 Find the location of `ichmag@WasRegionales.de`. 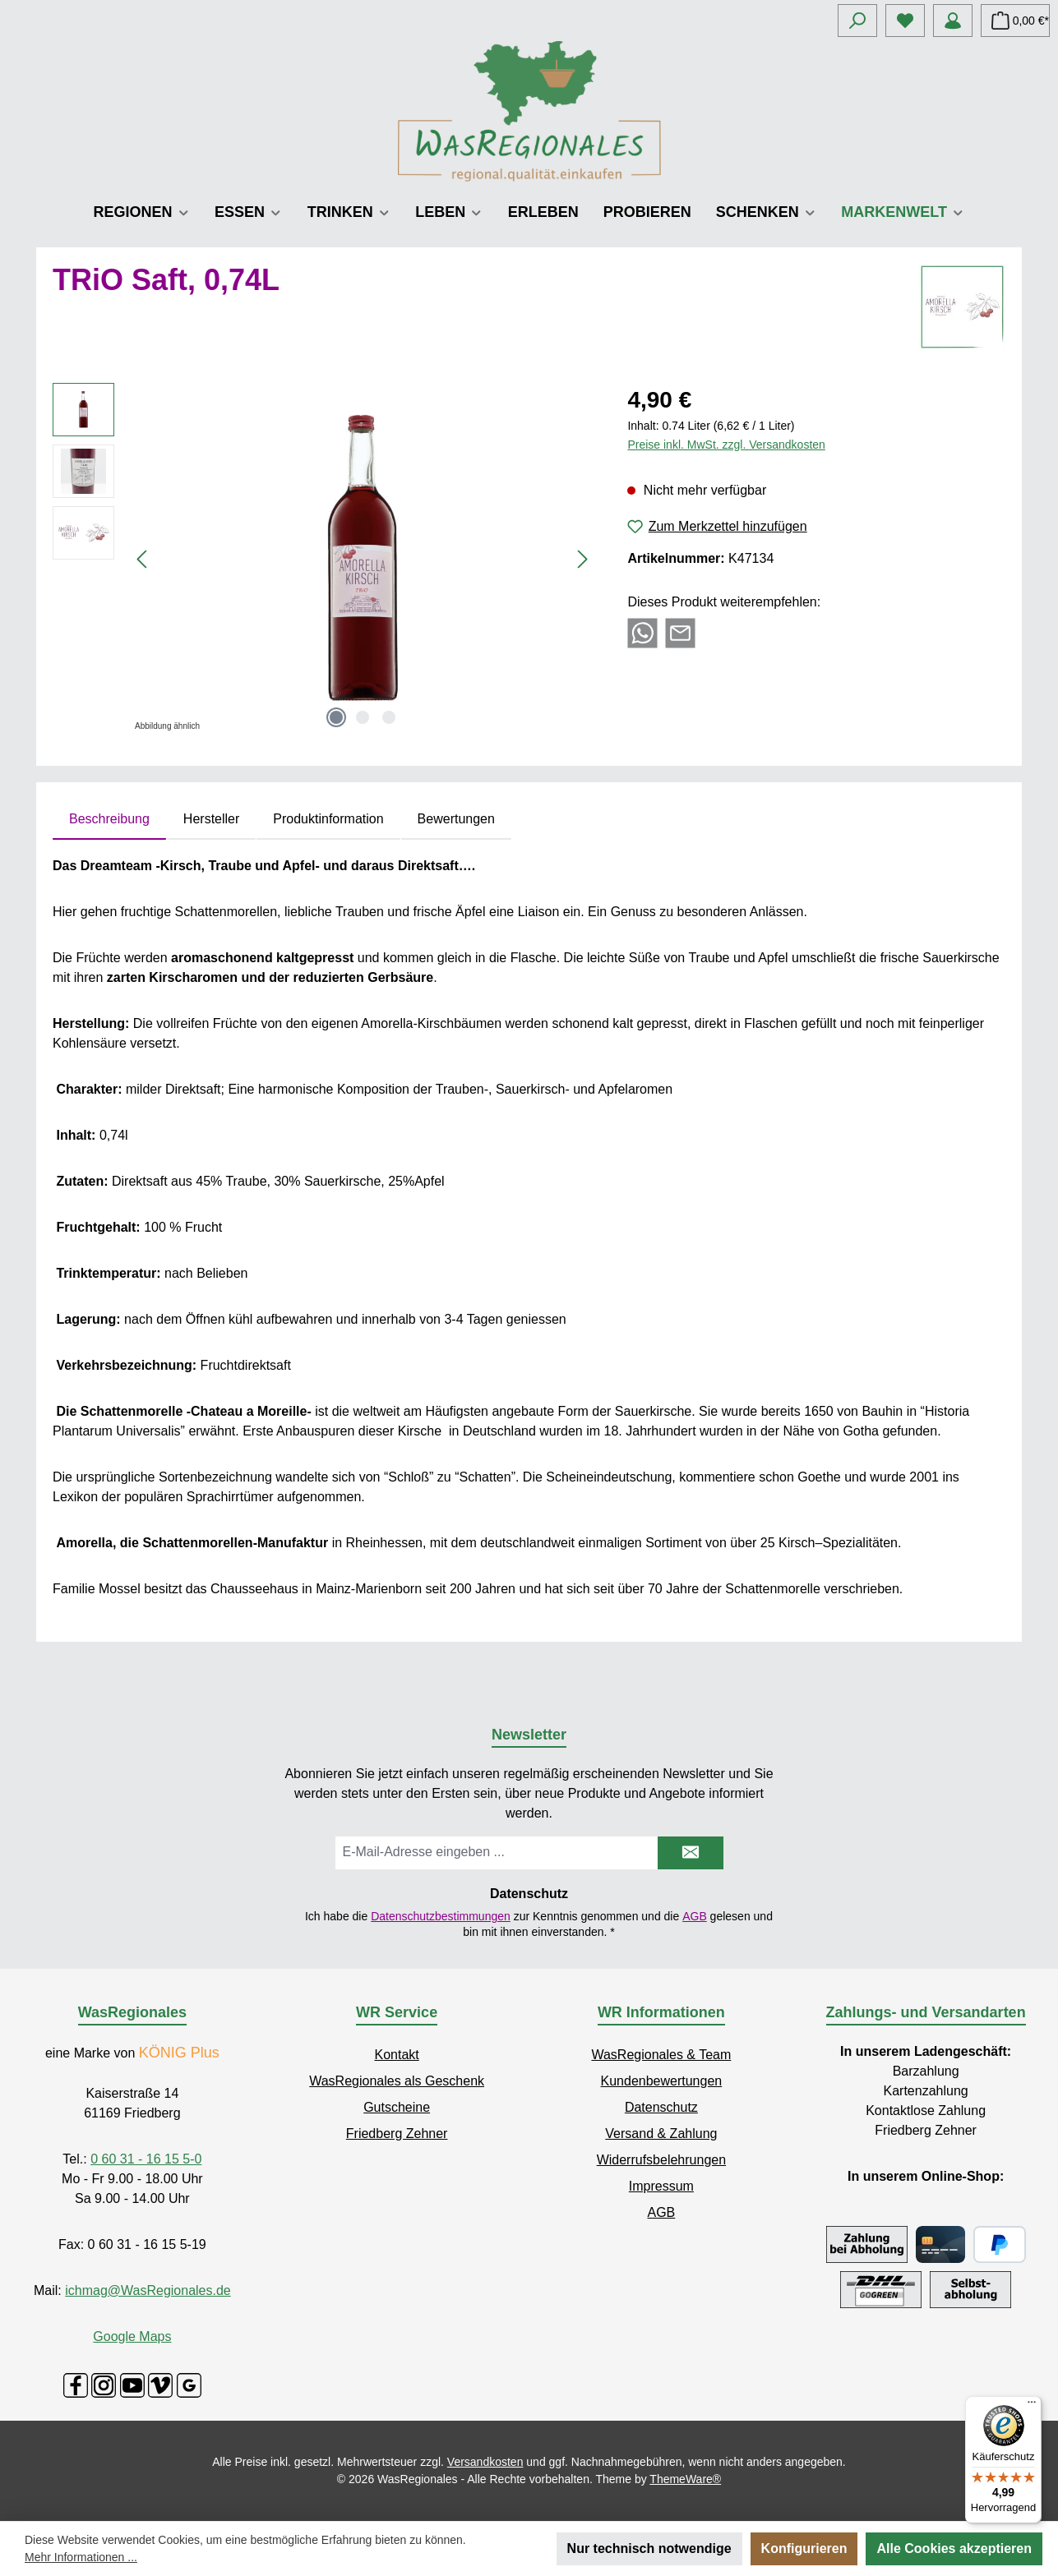

ichmag@WasRegionales.de is located at coordinates (148, 2290).